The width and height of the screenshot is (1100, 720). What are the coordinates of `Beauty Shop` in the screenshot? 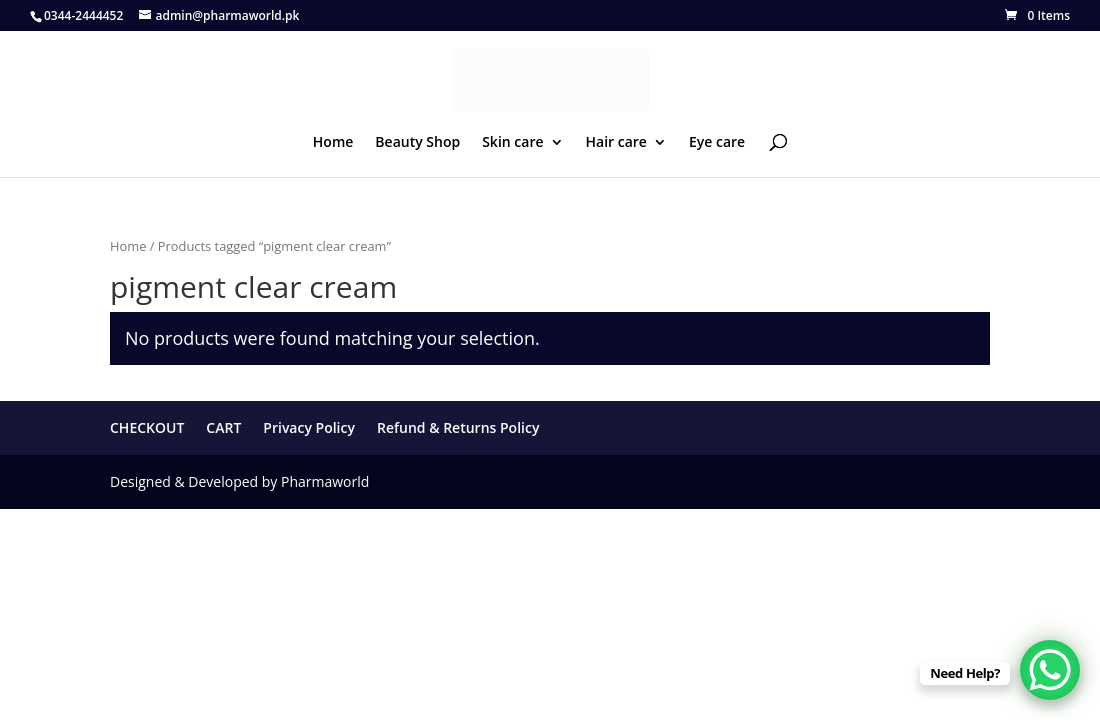 It's located at (417, 143).